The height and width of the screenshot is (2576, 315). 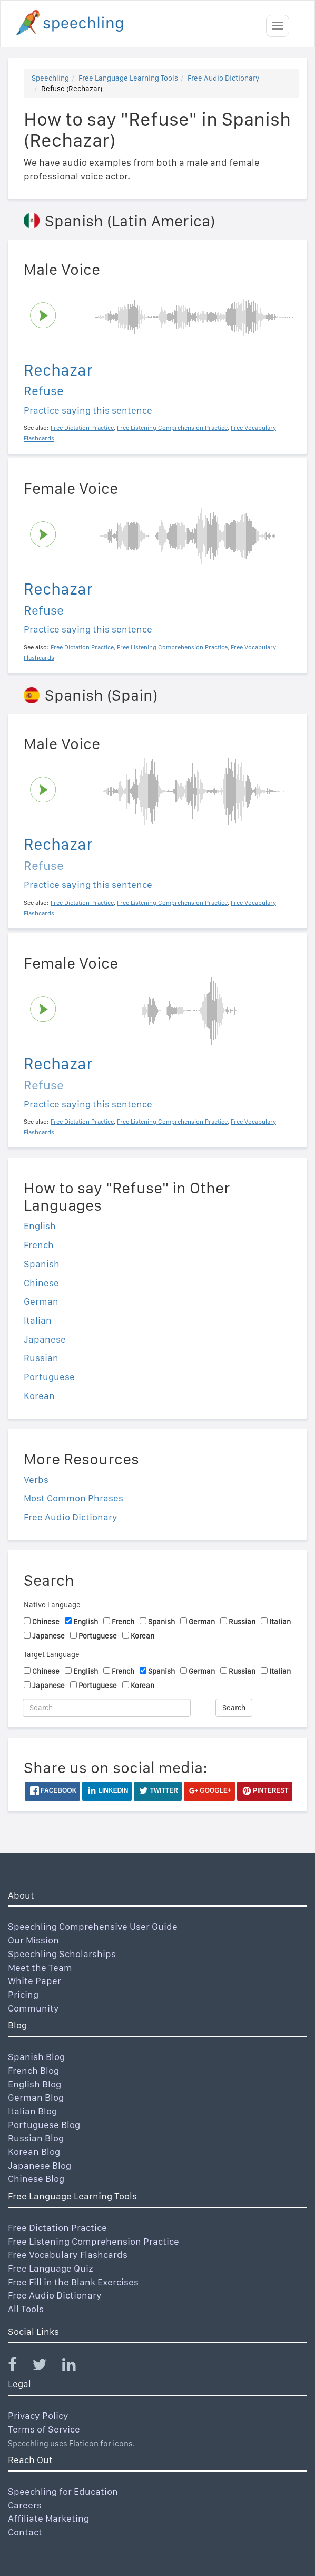 I want to click on Most Common Phrases, so click(x=73, y=1498).